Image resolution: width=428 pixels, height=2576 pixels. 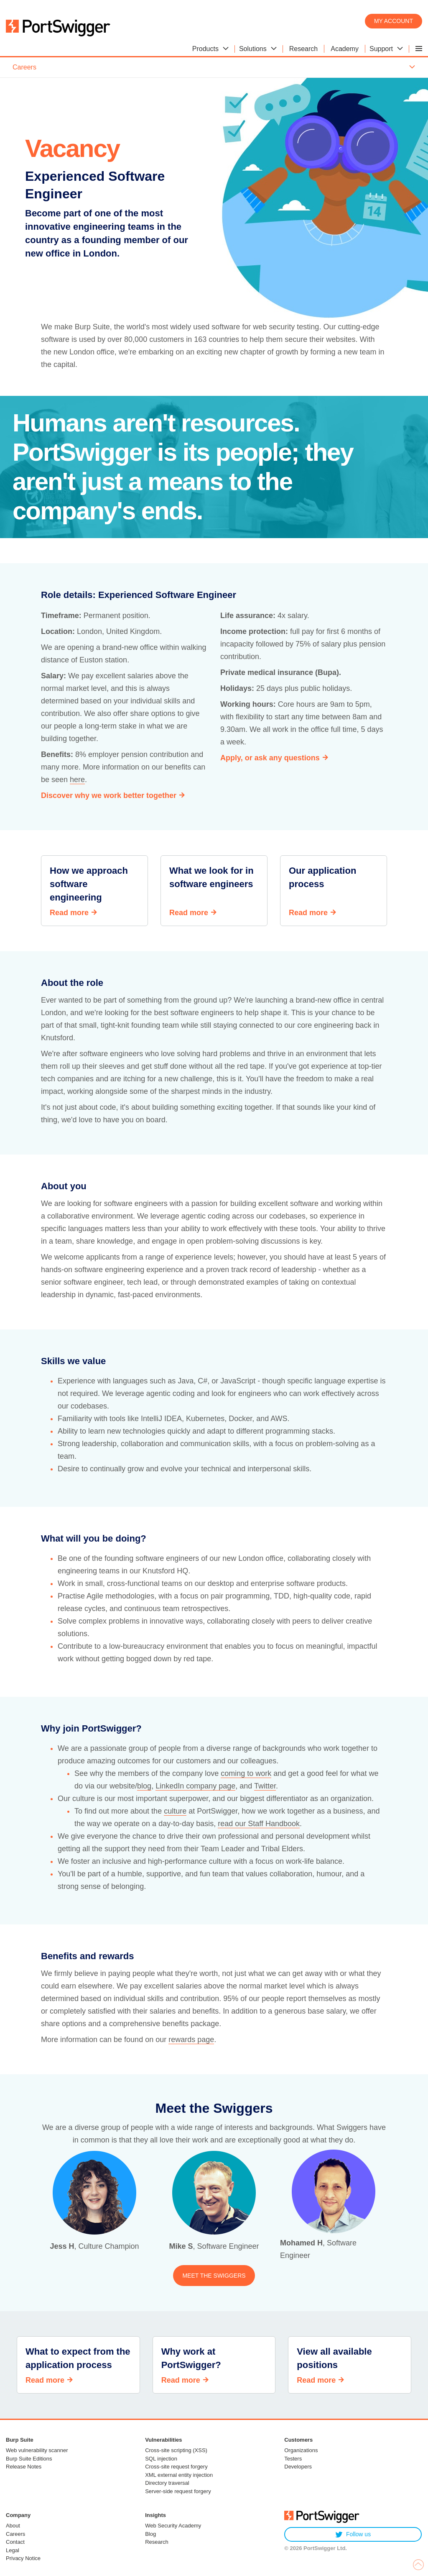 I want to click on Directory traversal, so click(x=167, y=2483).